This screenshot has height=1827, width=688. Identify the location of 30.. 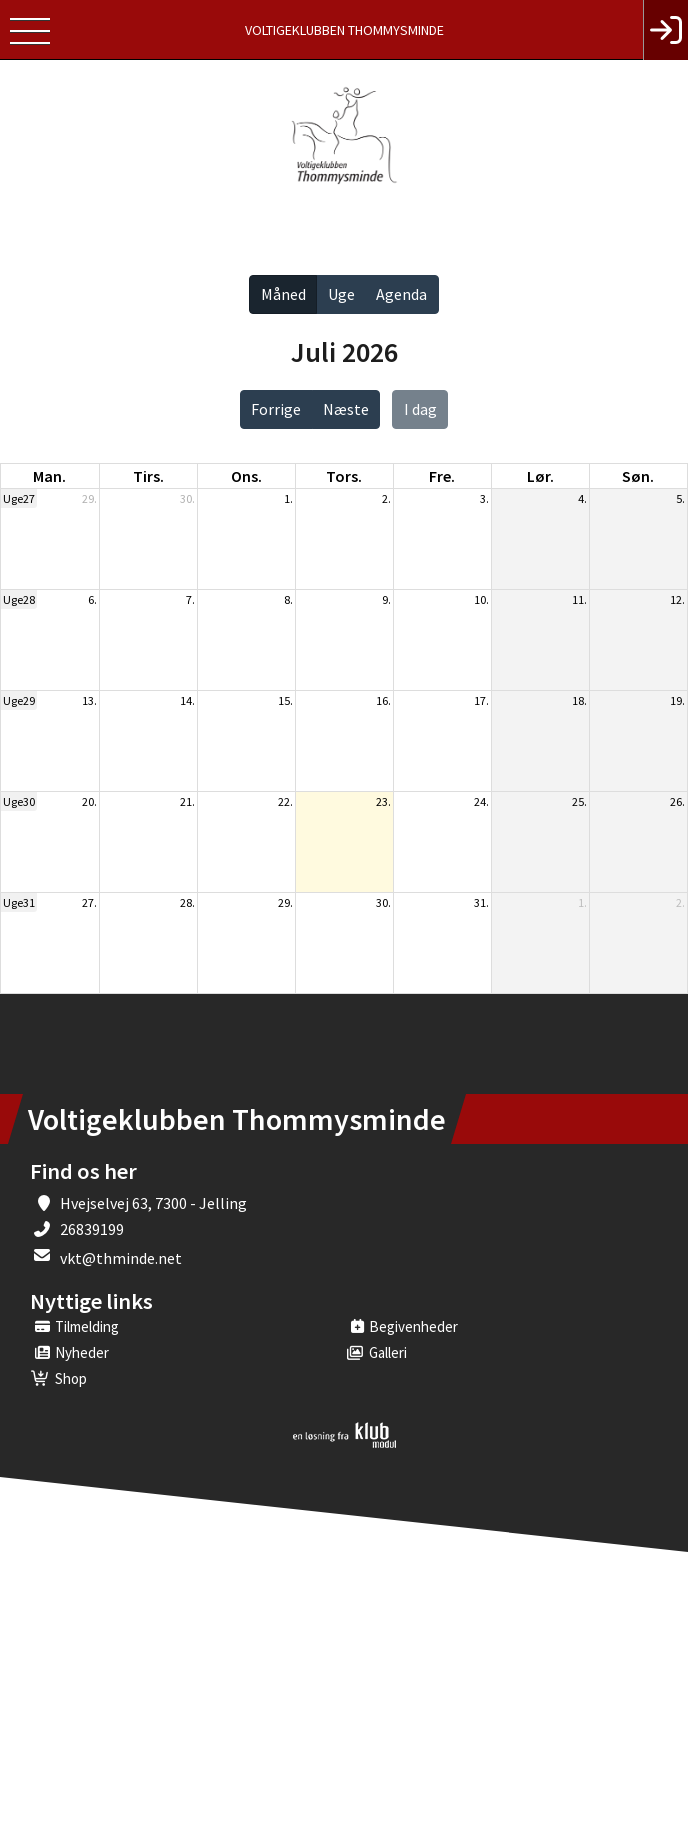
(187, 498).